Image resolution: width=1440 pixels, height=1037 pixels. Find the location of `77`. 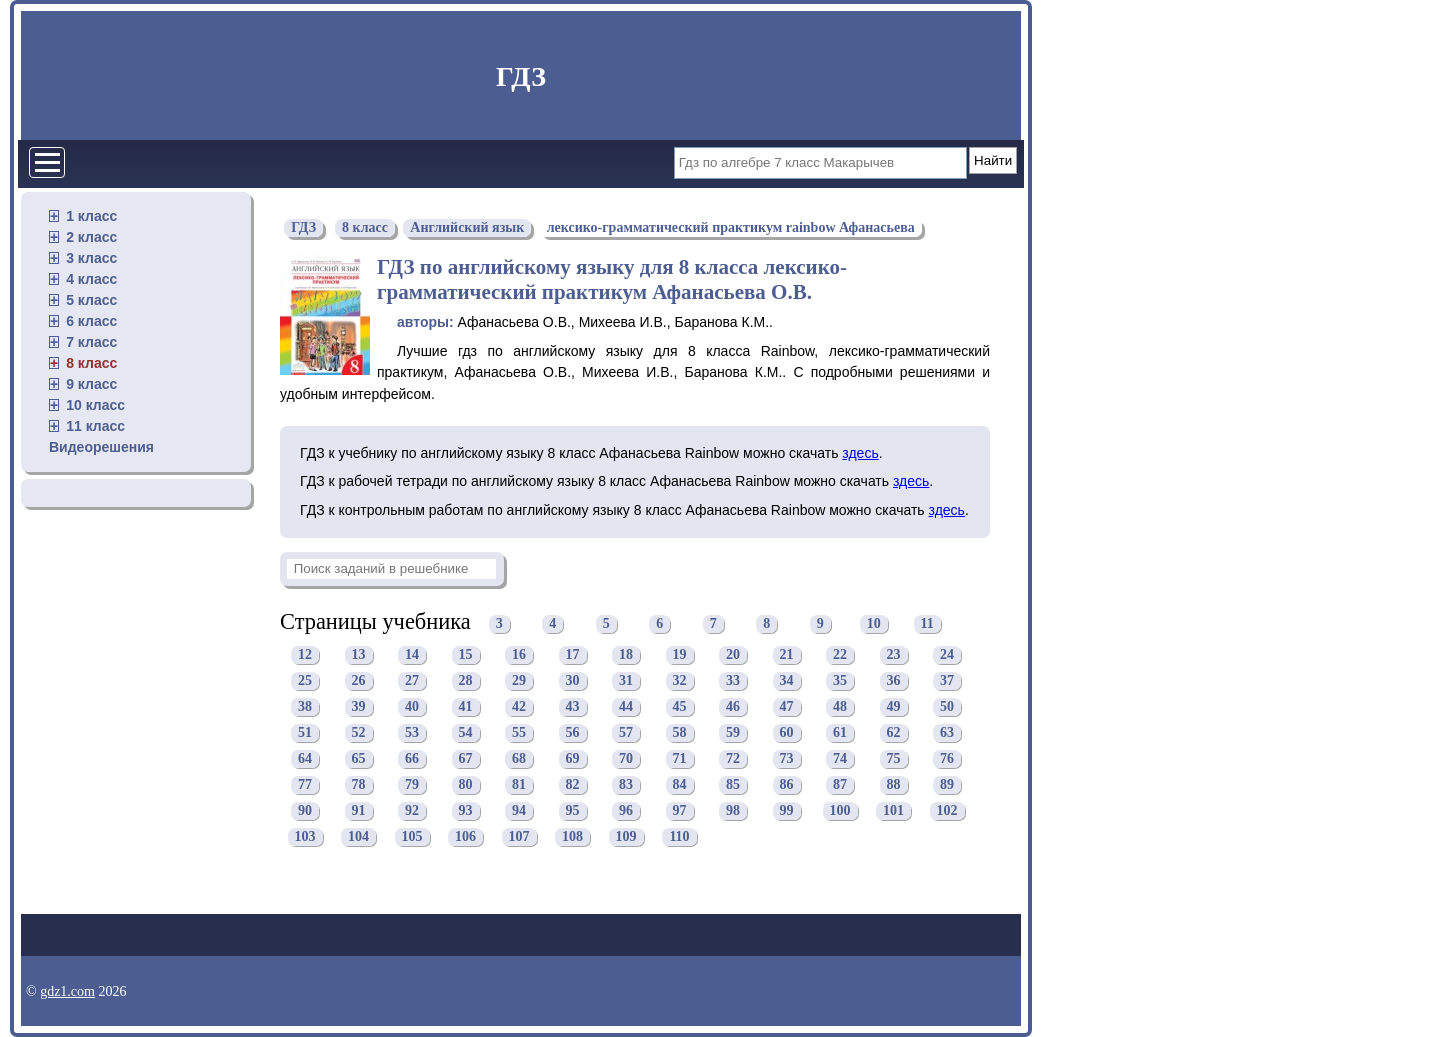

77 is located at coordinates (305, 785).